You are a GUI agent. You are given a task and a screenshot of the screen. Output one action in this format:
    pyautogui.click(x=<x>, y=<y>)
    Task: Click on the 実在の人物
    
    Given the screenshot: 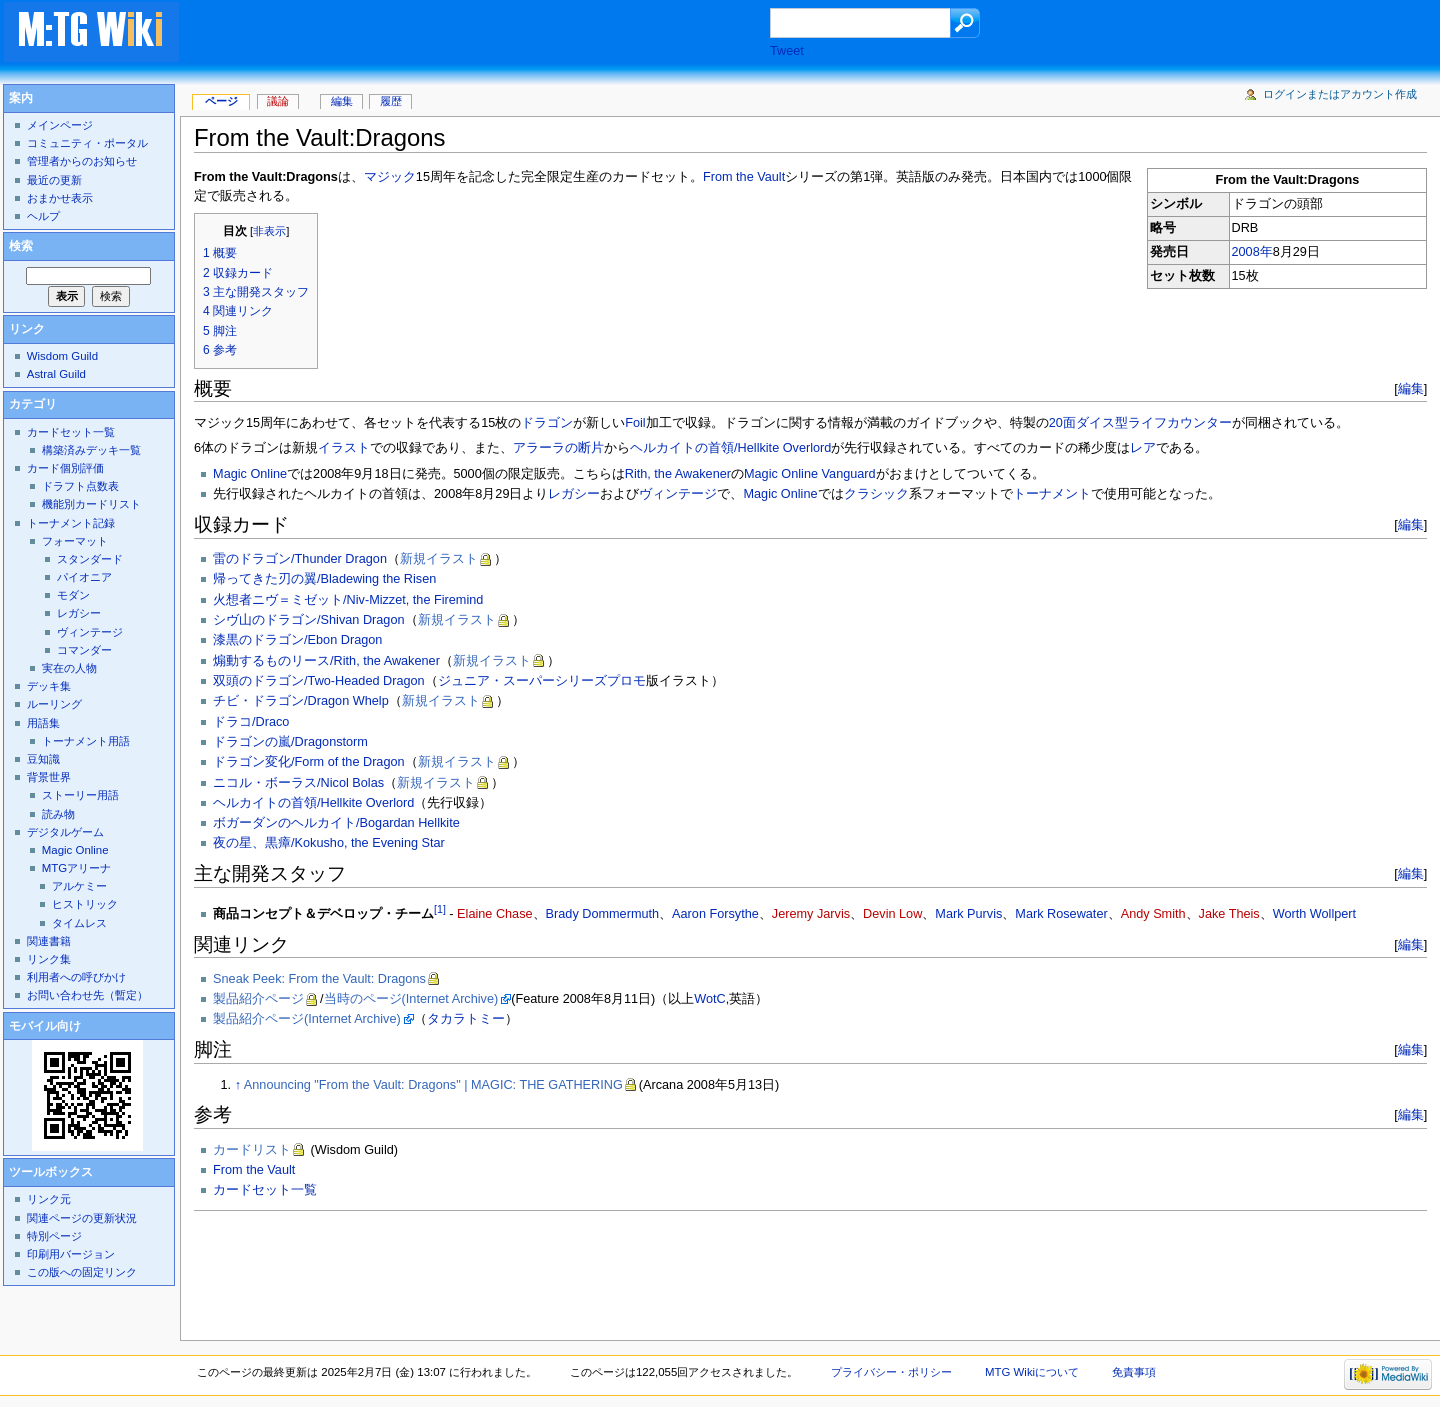 What is the action you would take?
    pyautogui.click(x=69, y=668)
    